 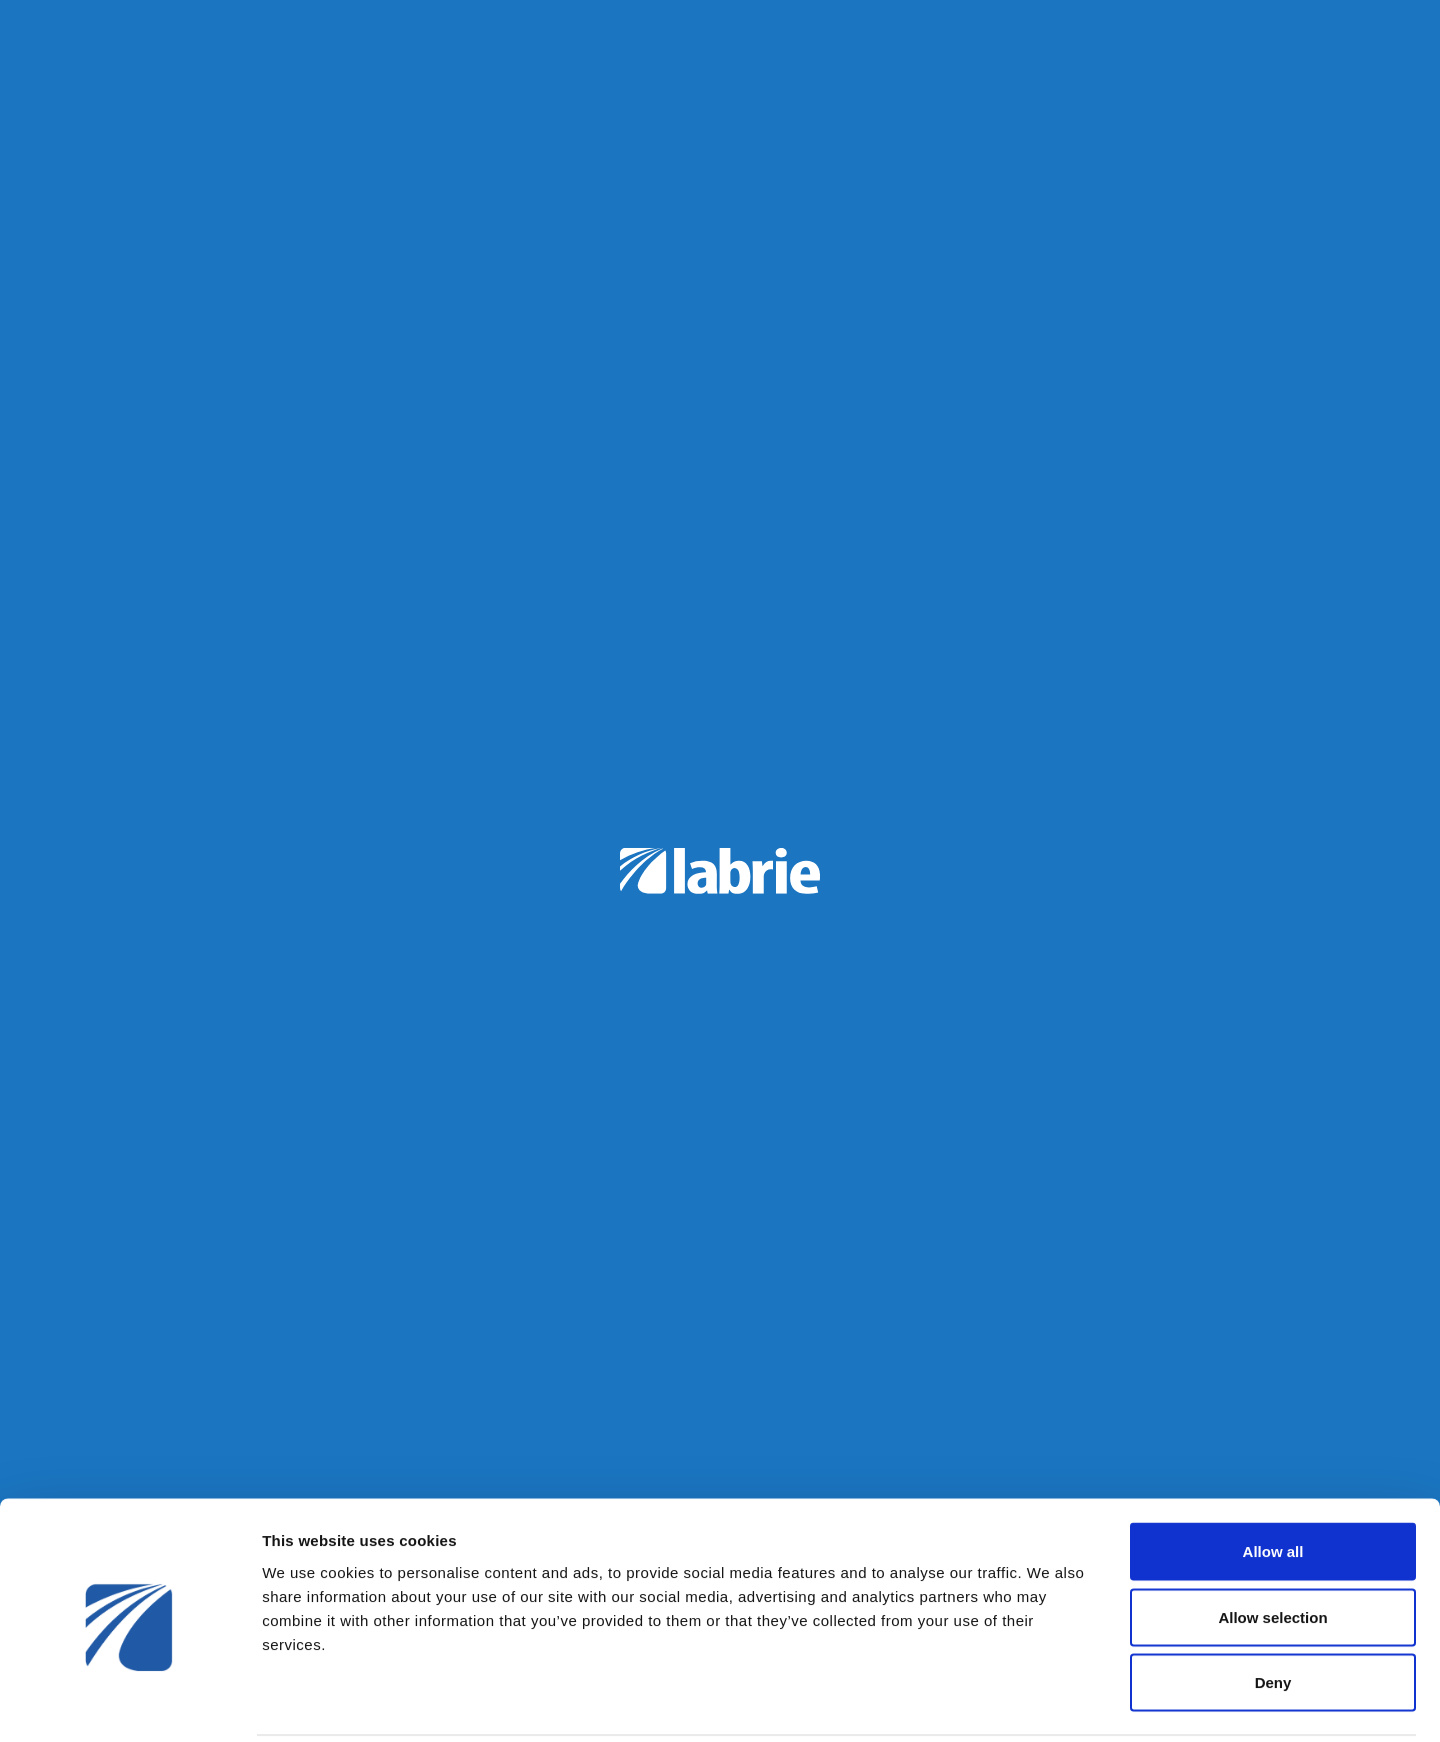 What do you see at coordinates (1049, 1702) in the screenshot?
I see `Show details` at bounding box center [1049, 1702].